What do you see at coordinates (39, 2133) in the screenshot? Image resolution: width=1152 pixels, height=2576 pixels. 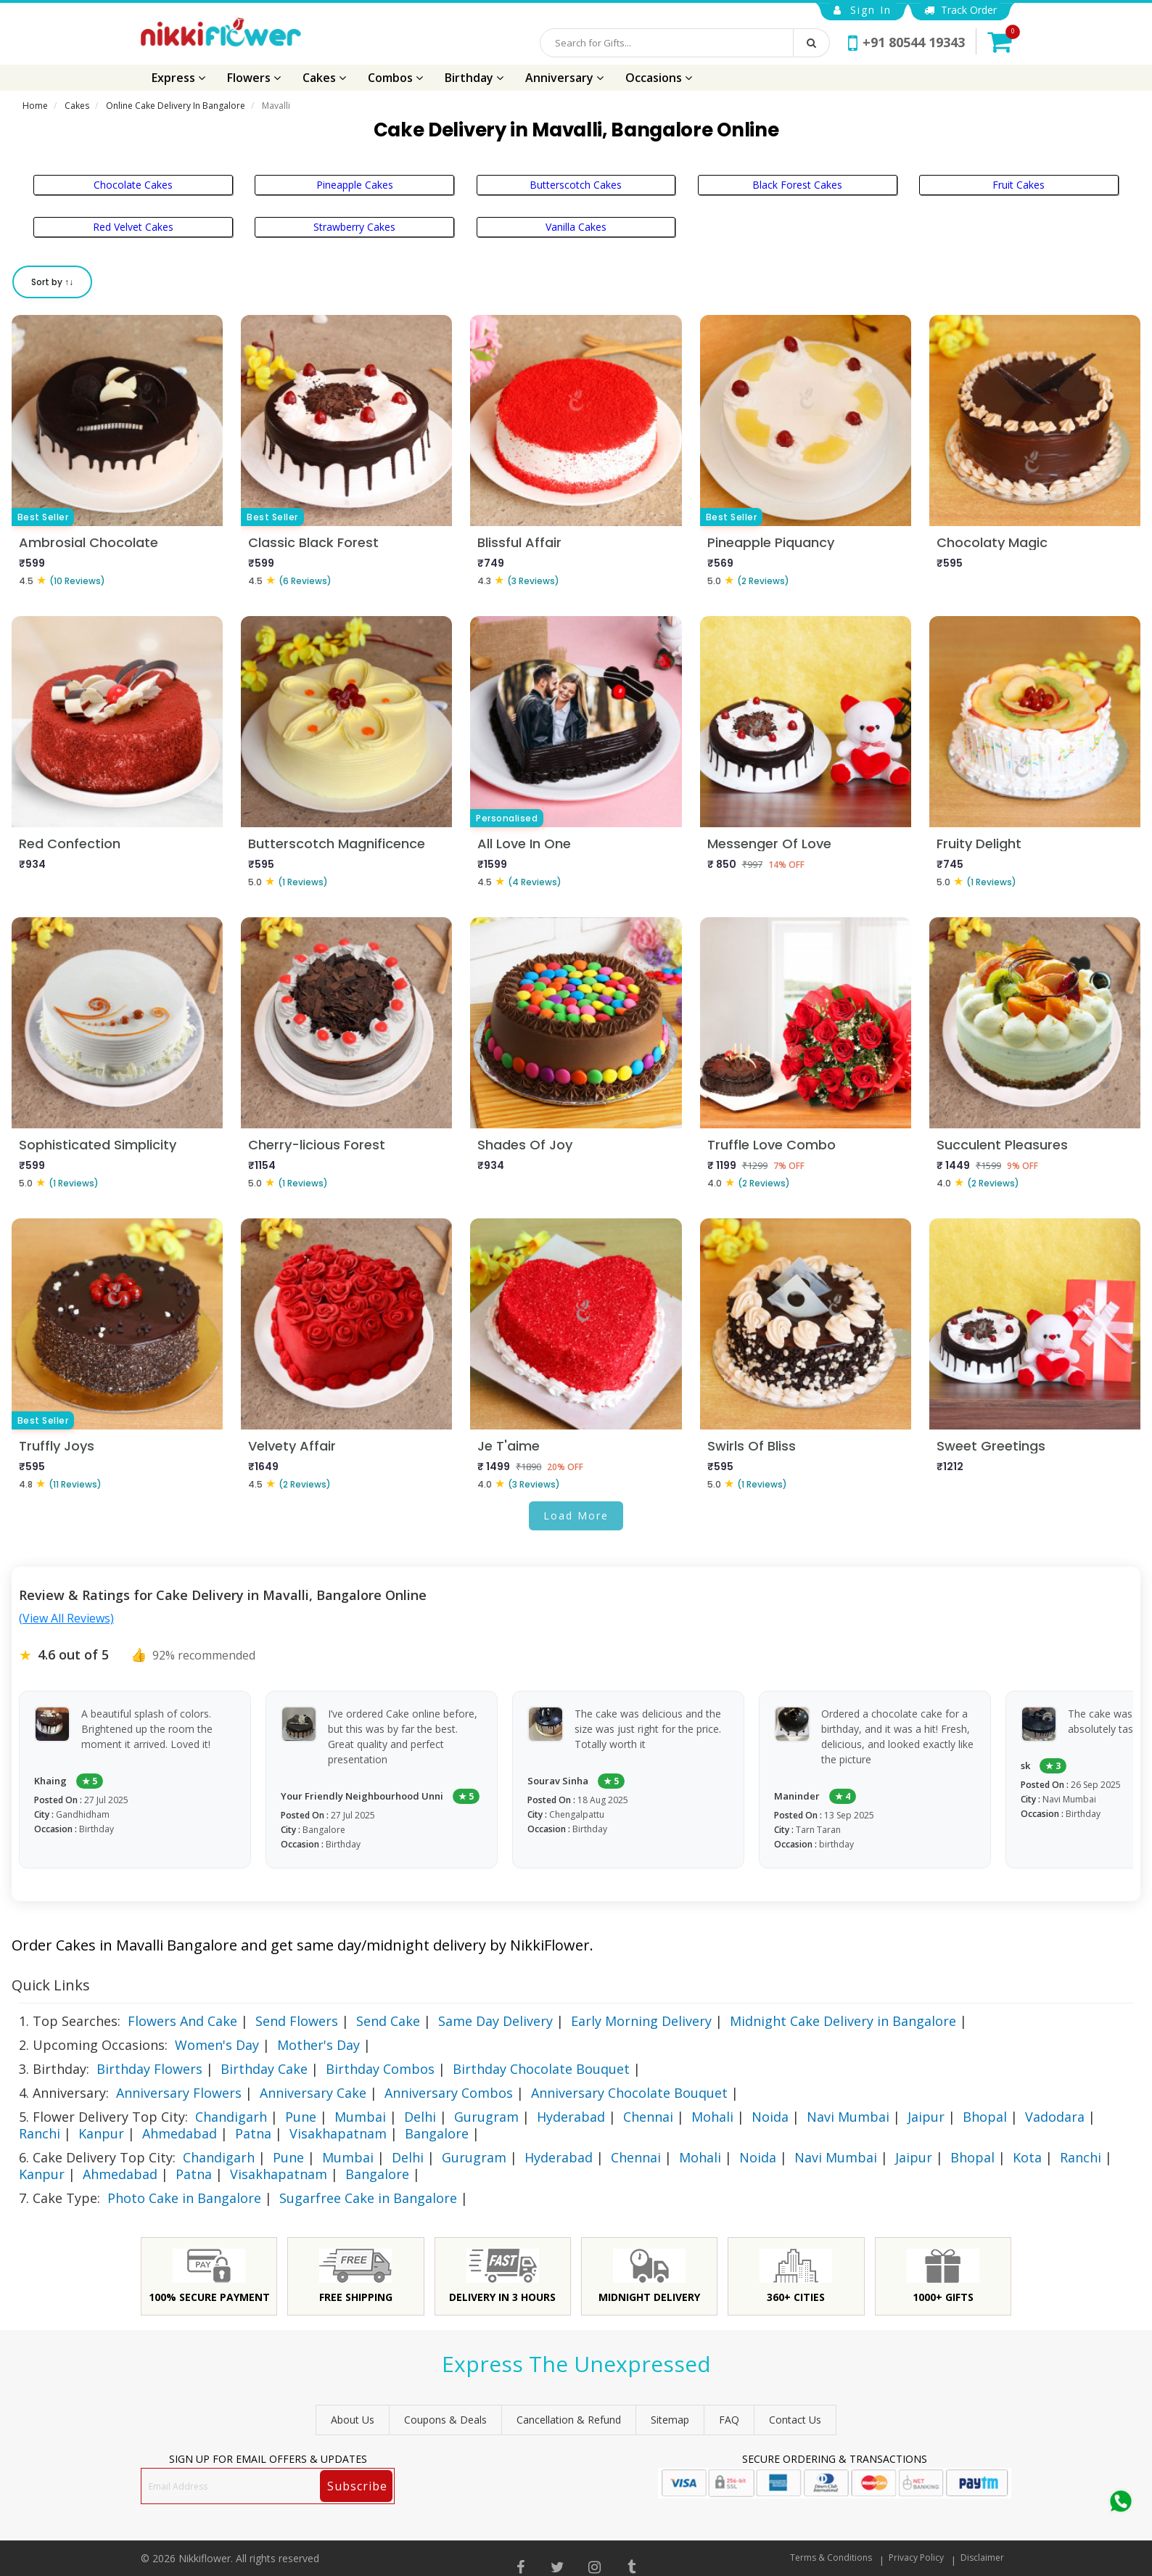 I see `Ranchi` at bounding box center [39, 2133].